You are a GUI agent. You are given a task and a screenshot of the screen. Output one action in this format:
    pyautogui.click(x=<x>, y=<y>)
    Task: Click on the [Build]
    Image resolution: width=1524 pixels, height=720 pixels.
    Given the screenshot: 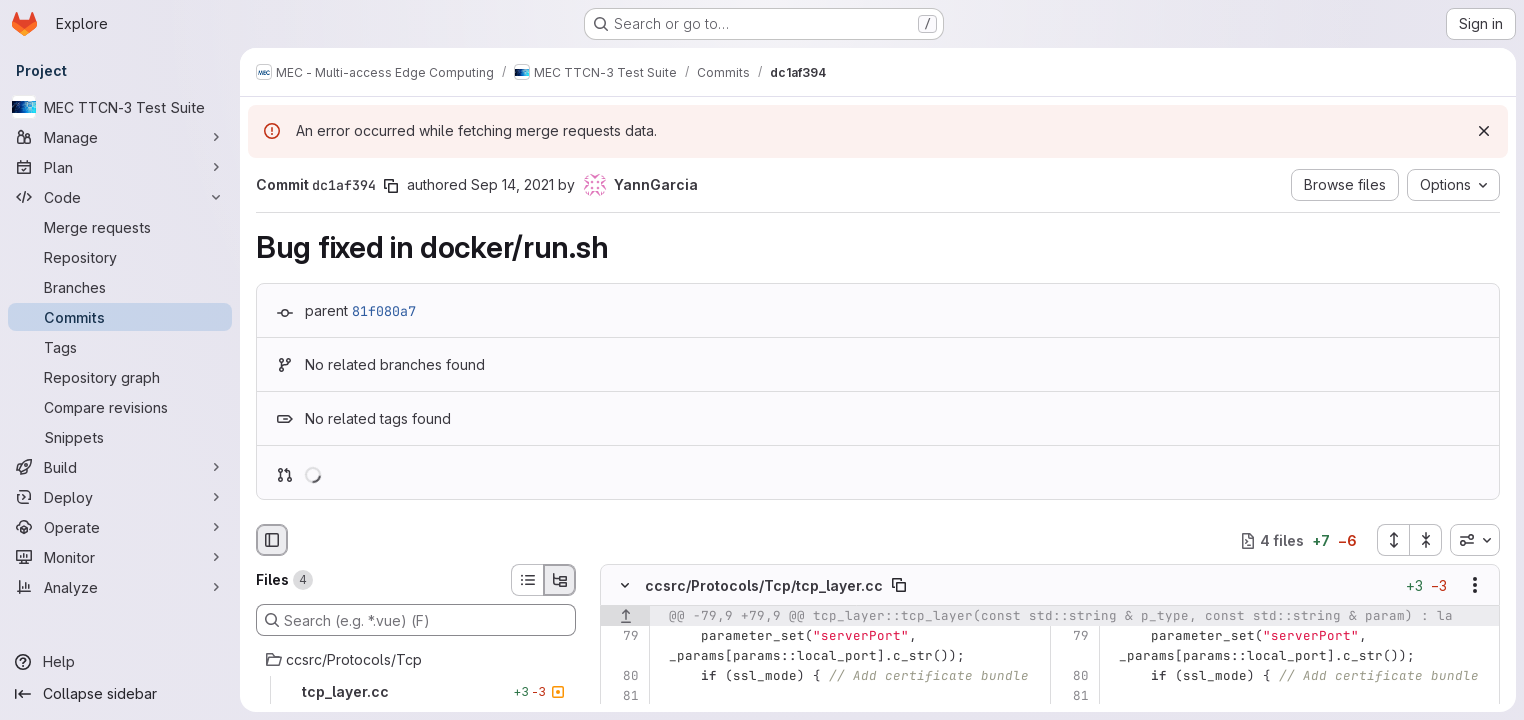 What is the action you would take?
    pyautogui.click(x=120, y=467)
    